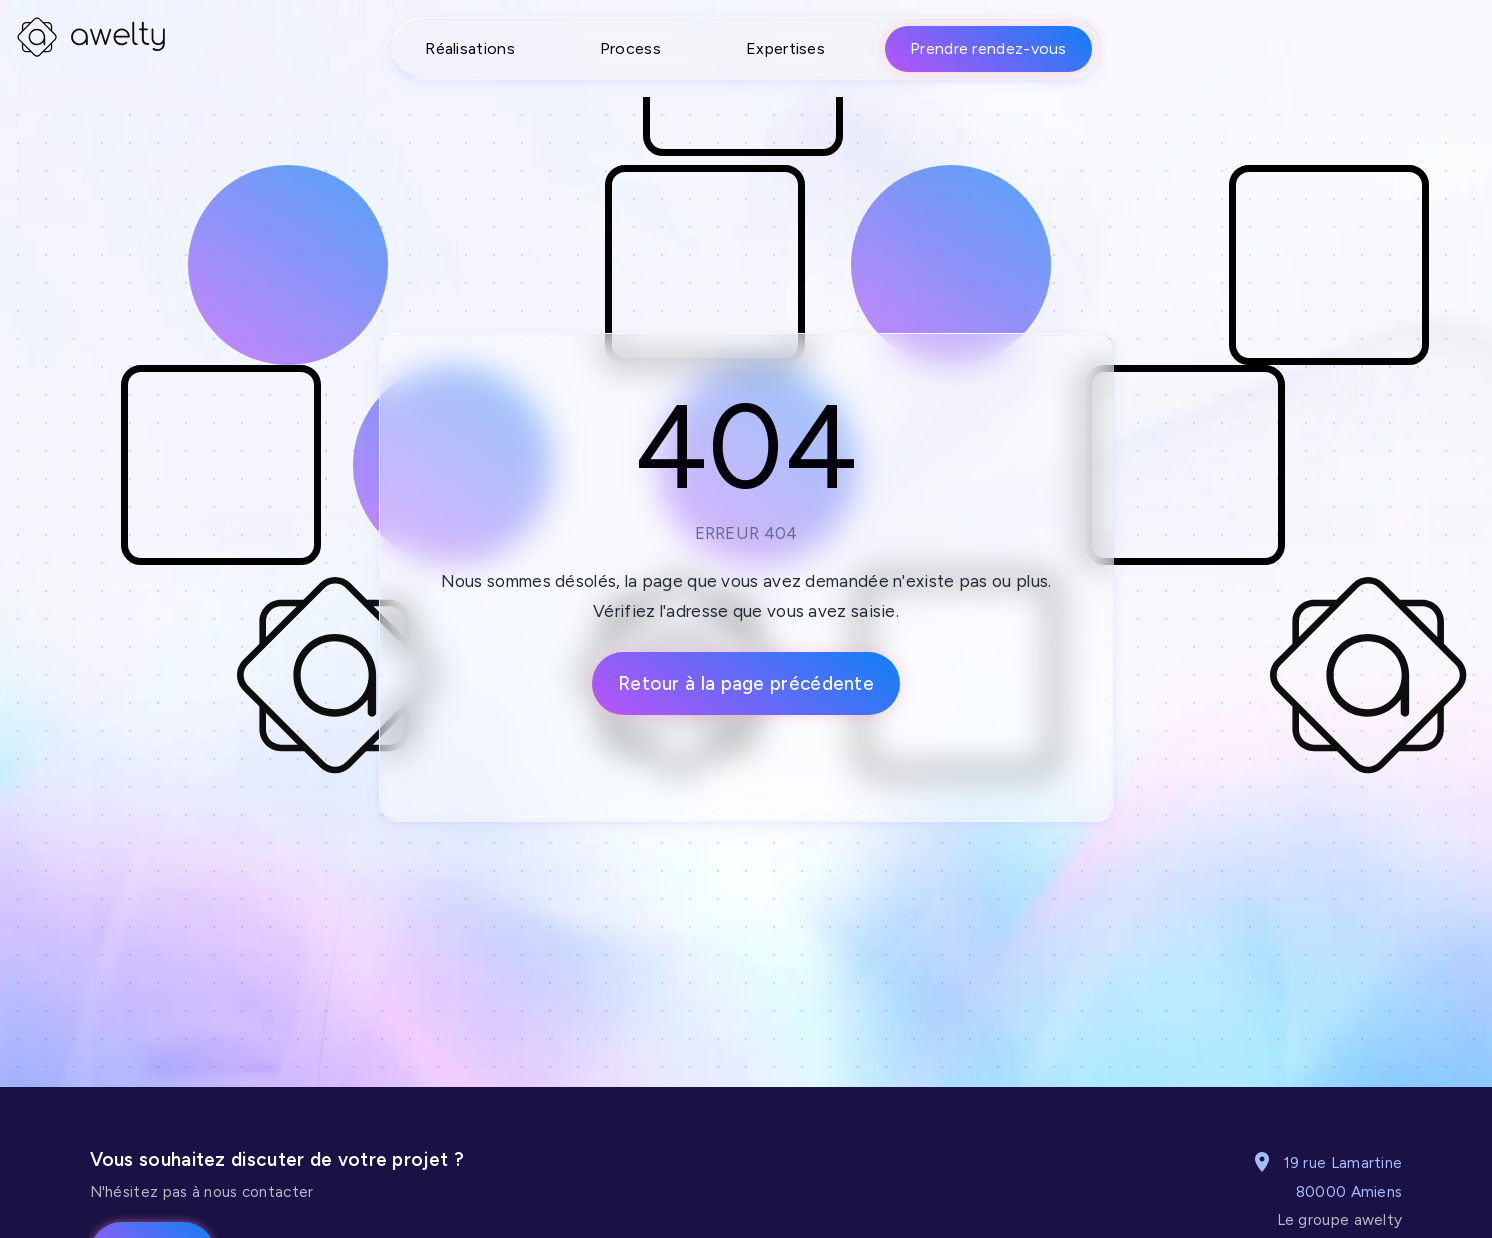 The image size is (1492, 1238). I want to click on Prendre rendez-vous, so click(988, 48).